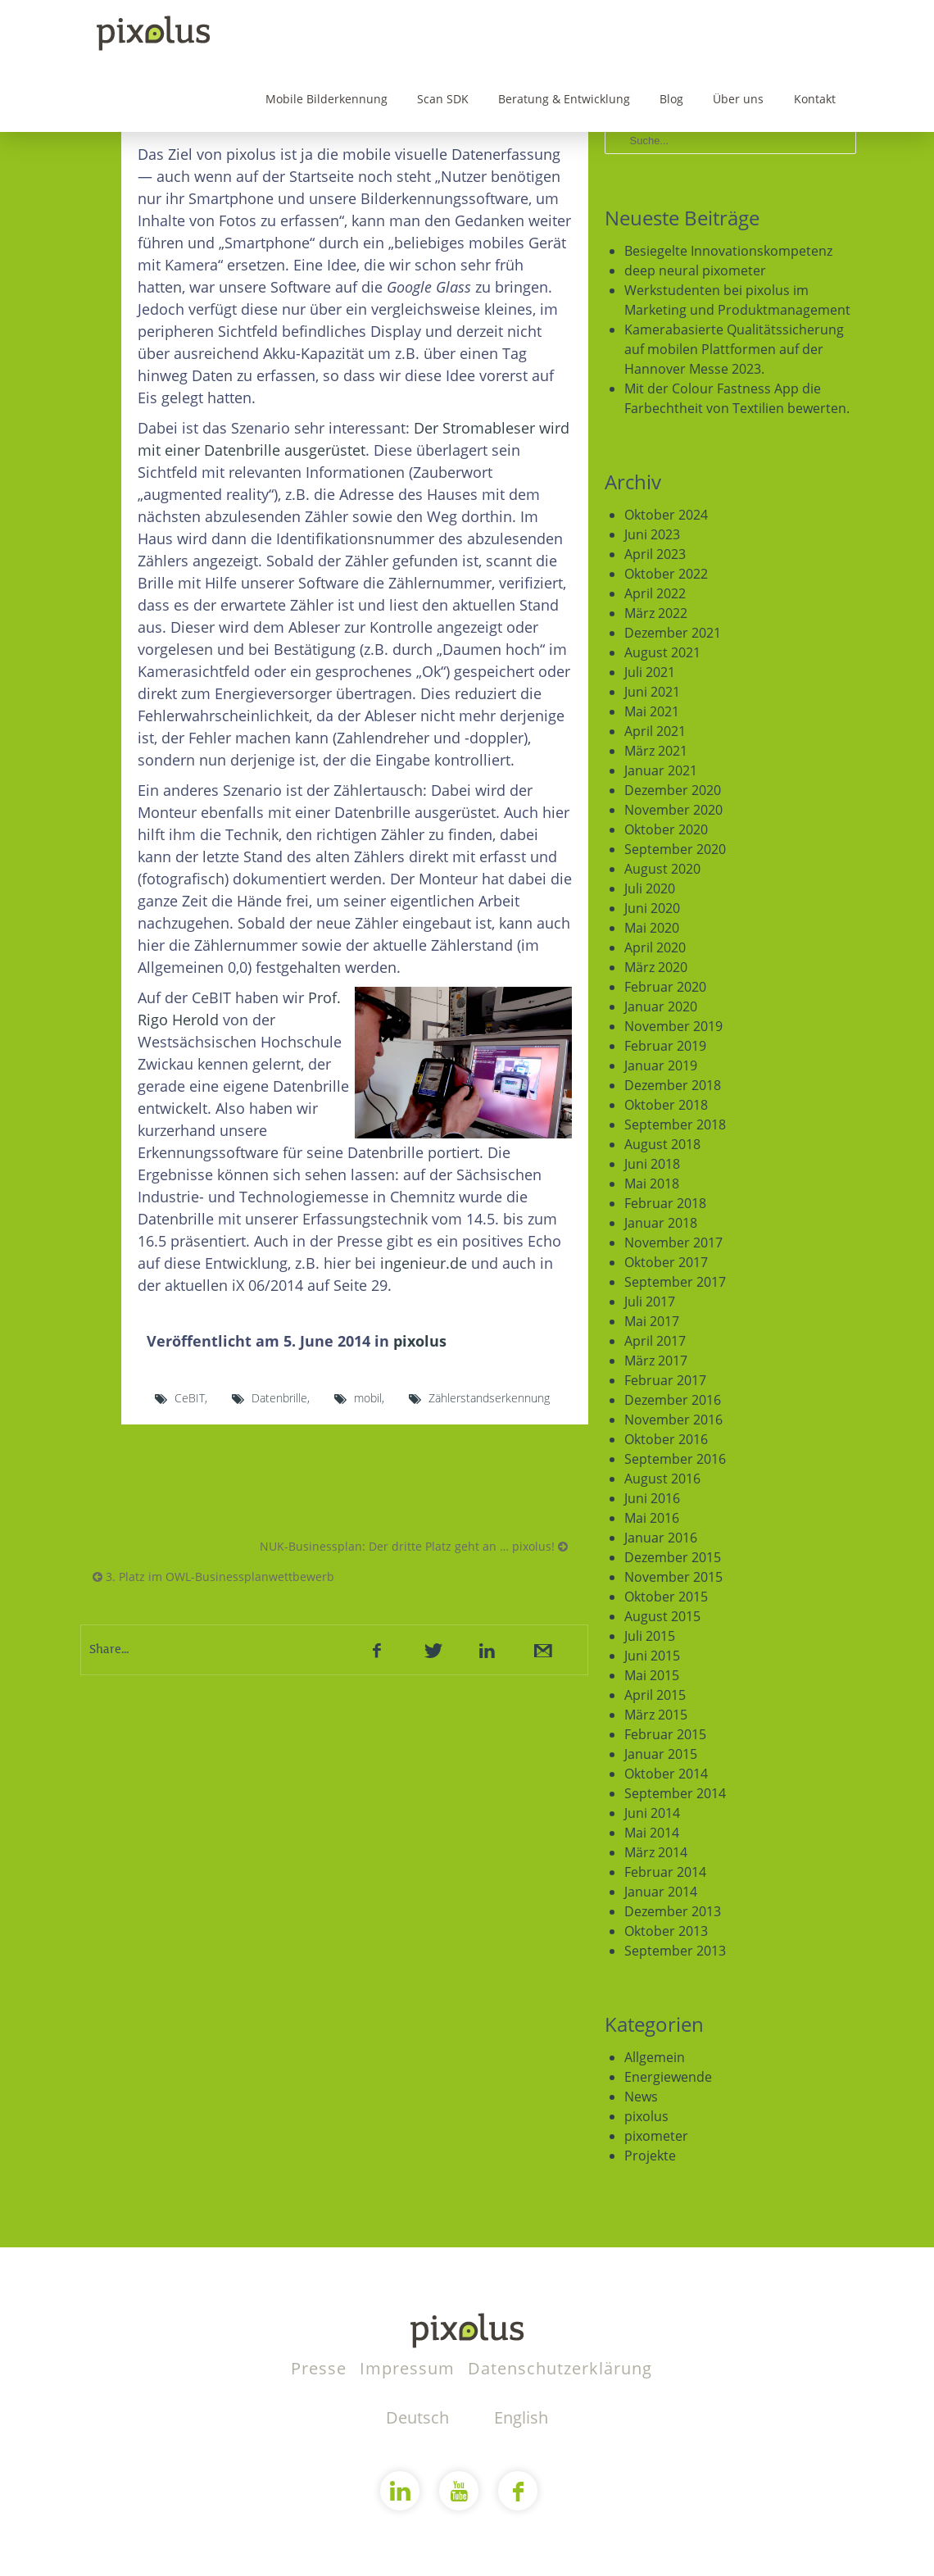 The width and height of the screenshot is (934, 2576). What do you see at coordinates (660, 1223) in the screenshot?
I see `Januar 2018` at bounding box center [660, 1223].